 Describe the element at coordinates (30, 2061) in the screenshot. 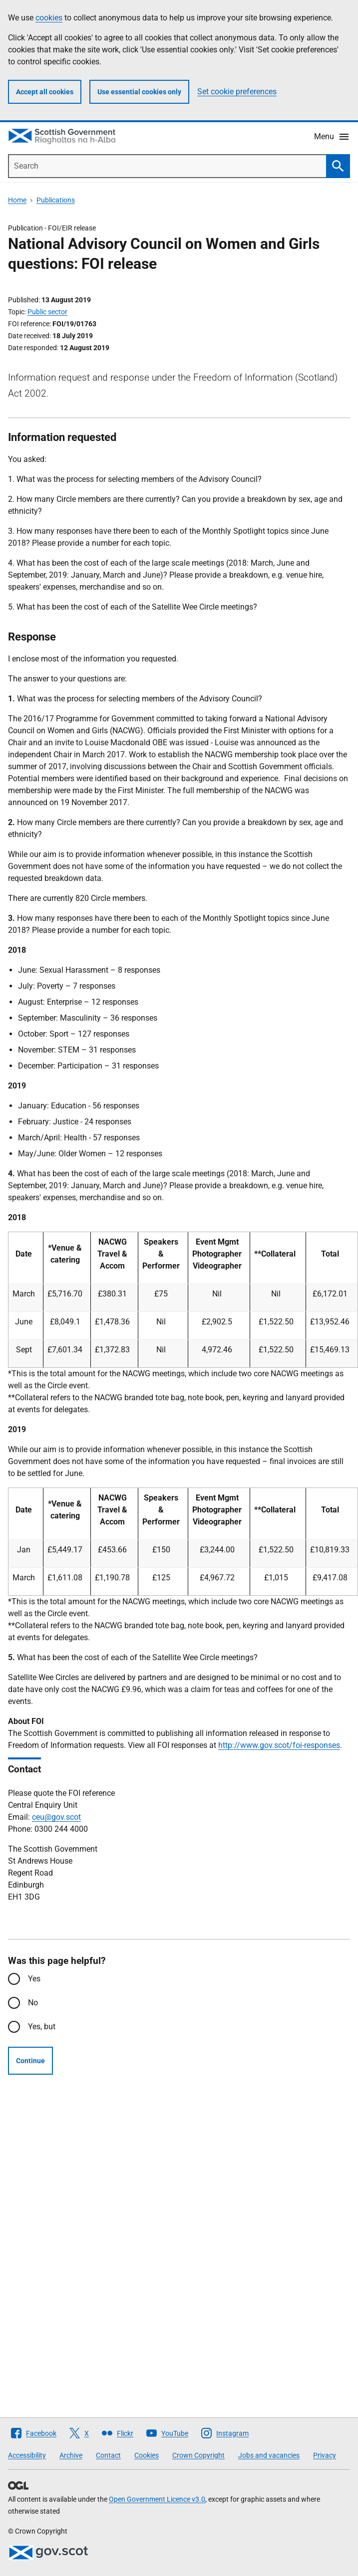

I see `Continue` at that location.